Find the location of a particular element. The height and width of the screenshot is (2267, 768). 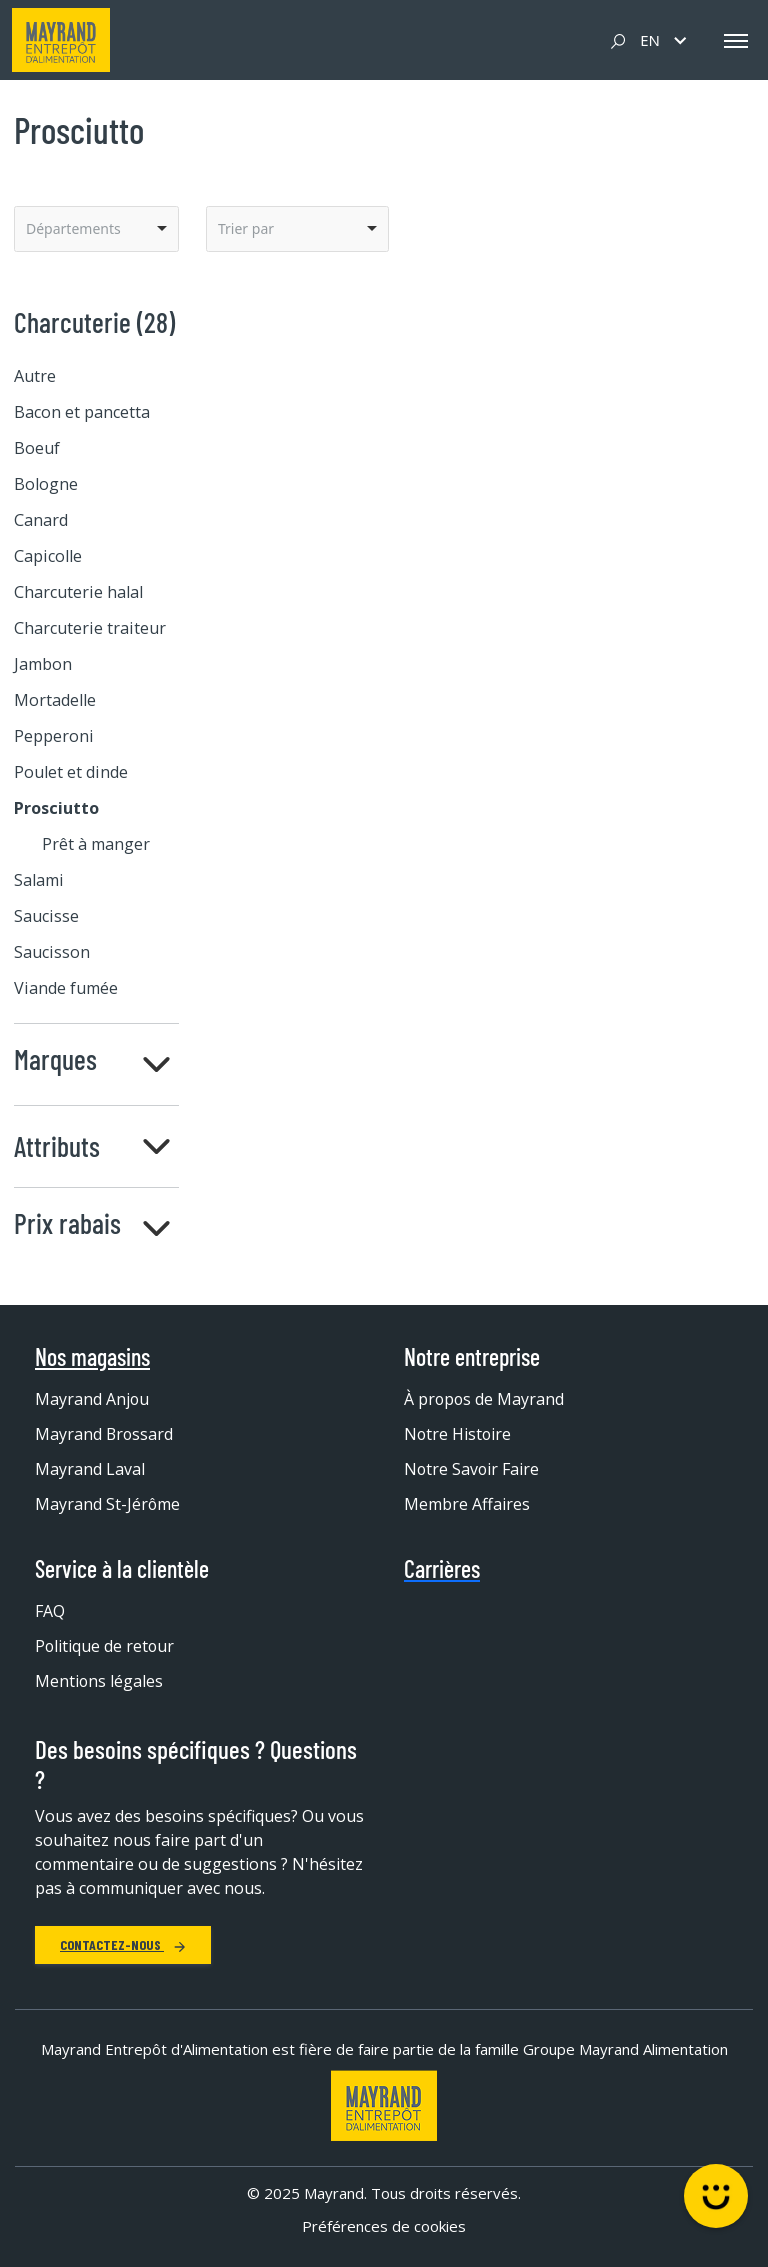

Trier par [option] is located at coordinates (246, 228).